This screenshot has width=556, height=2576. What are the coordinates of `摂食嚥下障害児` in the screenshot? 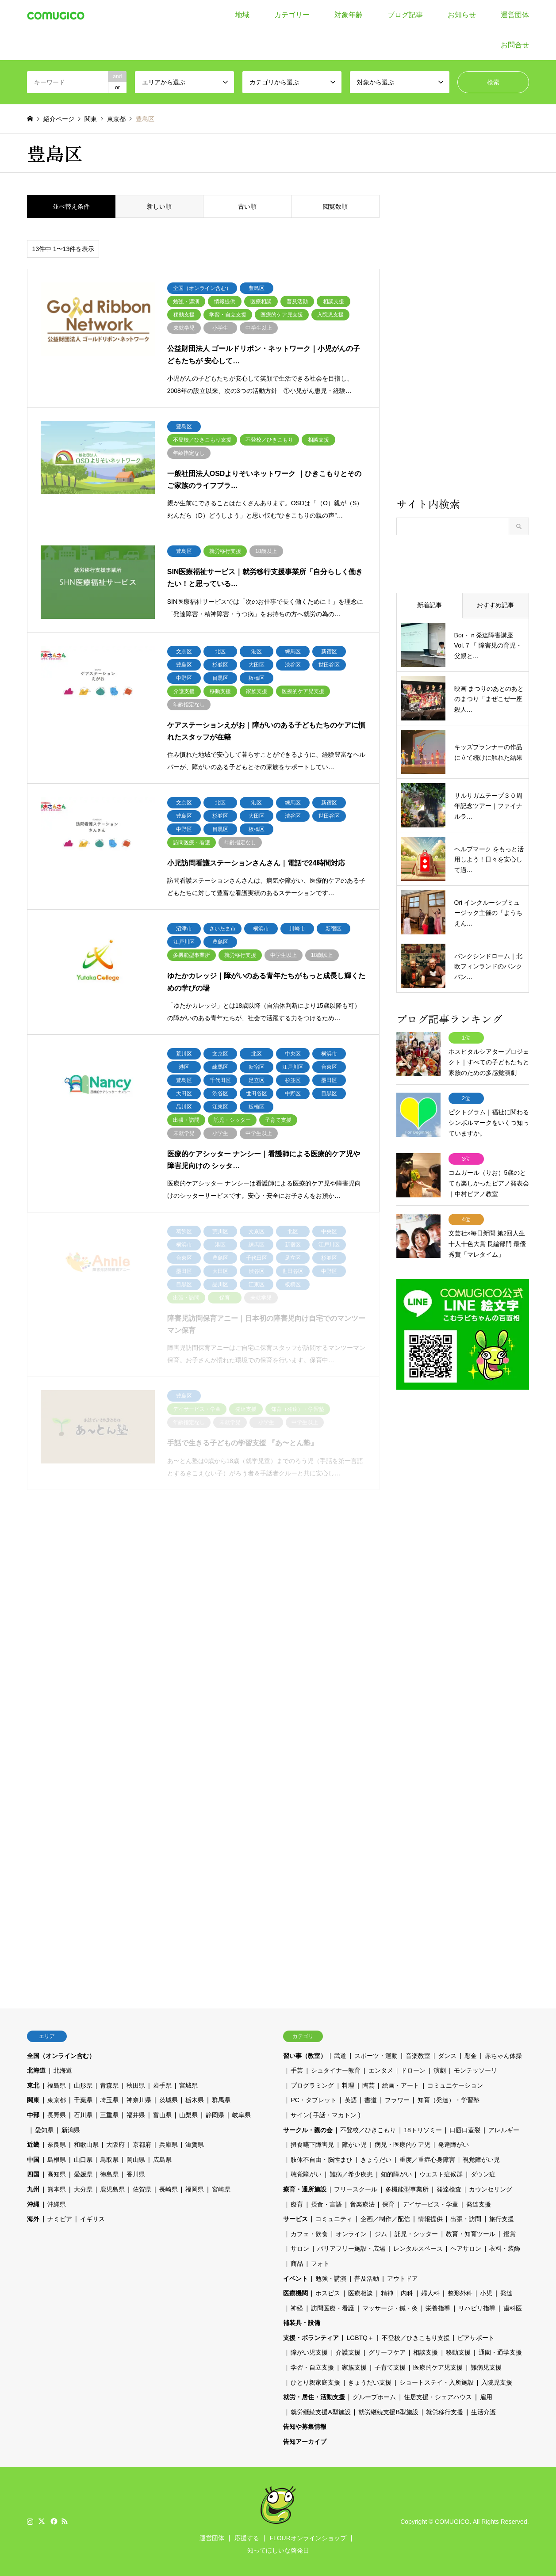 It's located at (312, 2144).